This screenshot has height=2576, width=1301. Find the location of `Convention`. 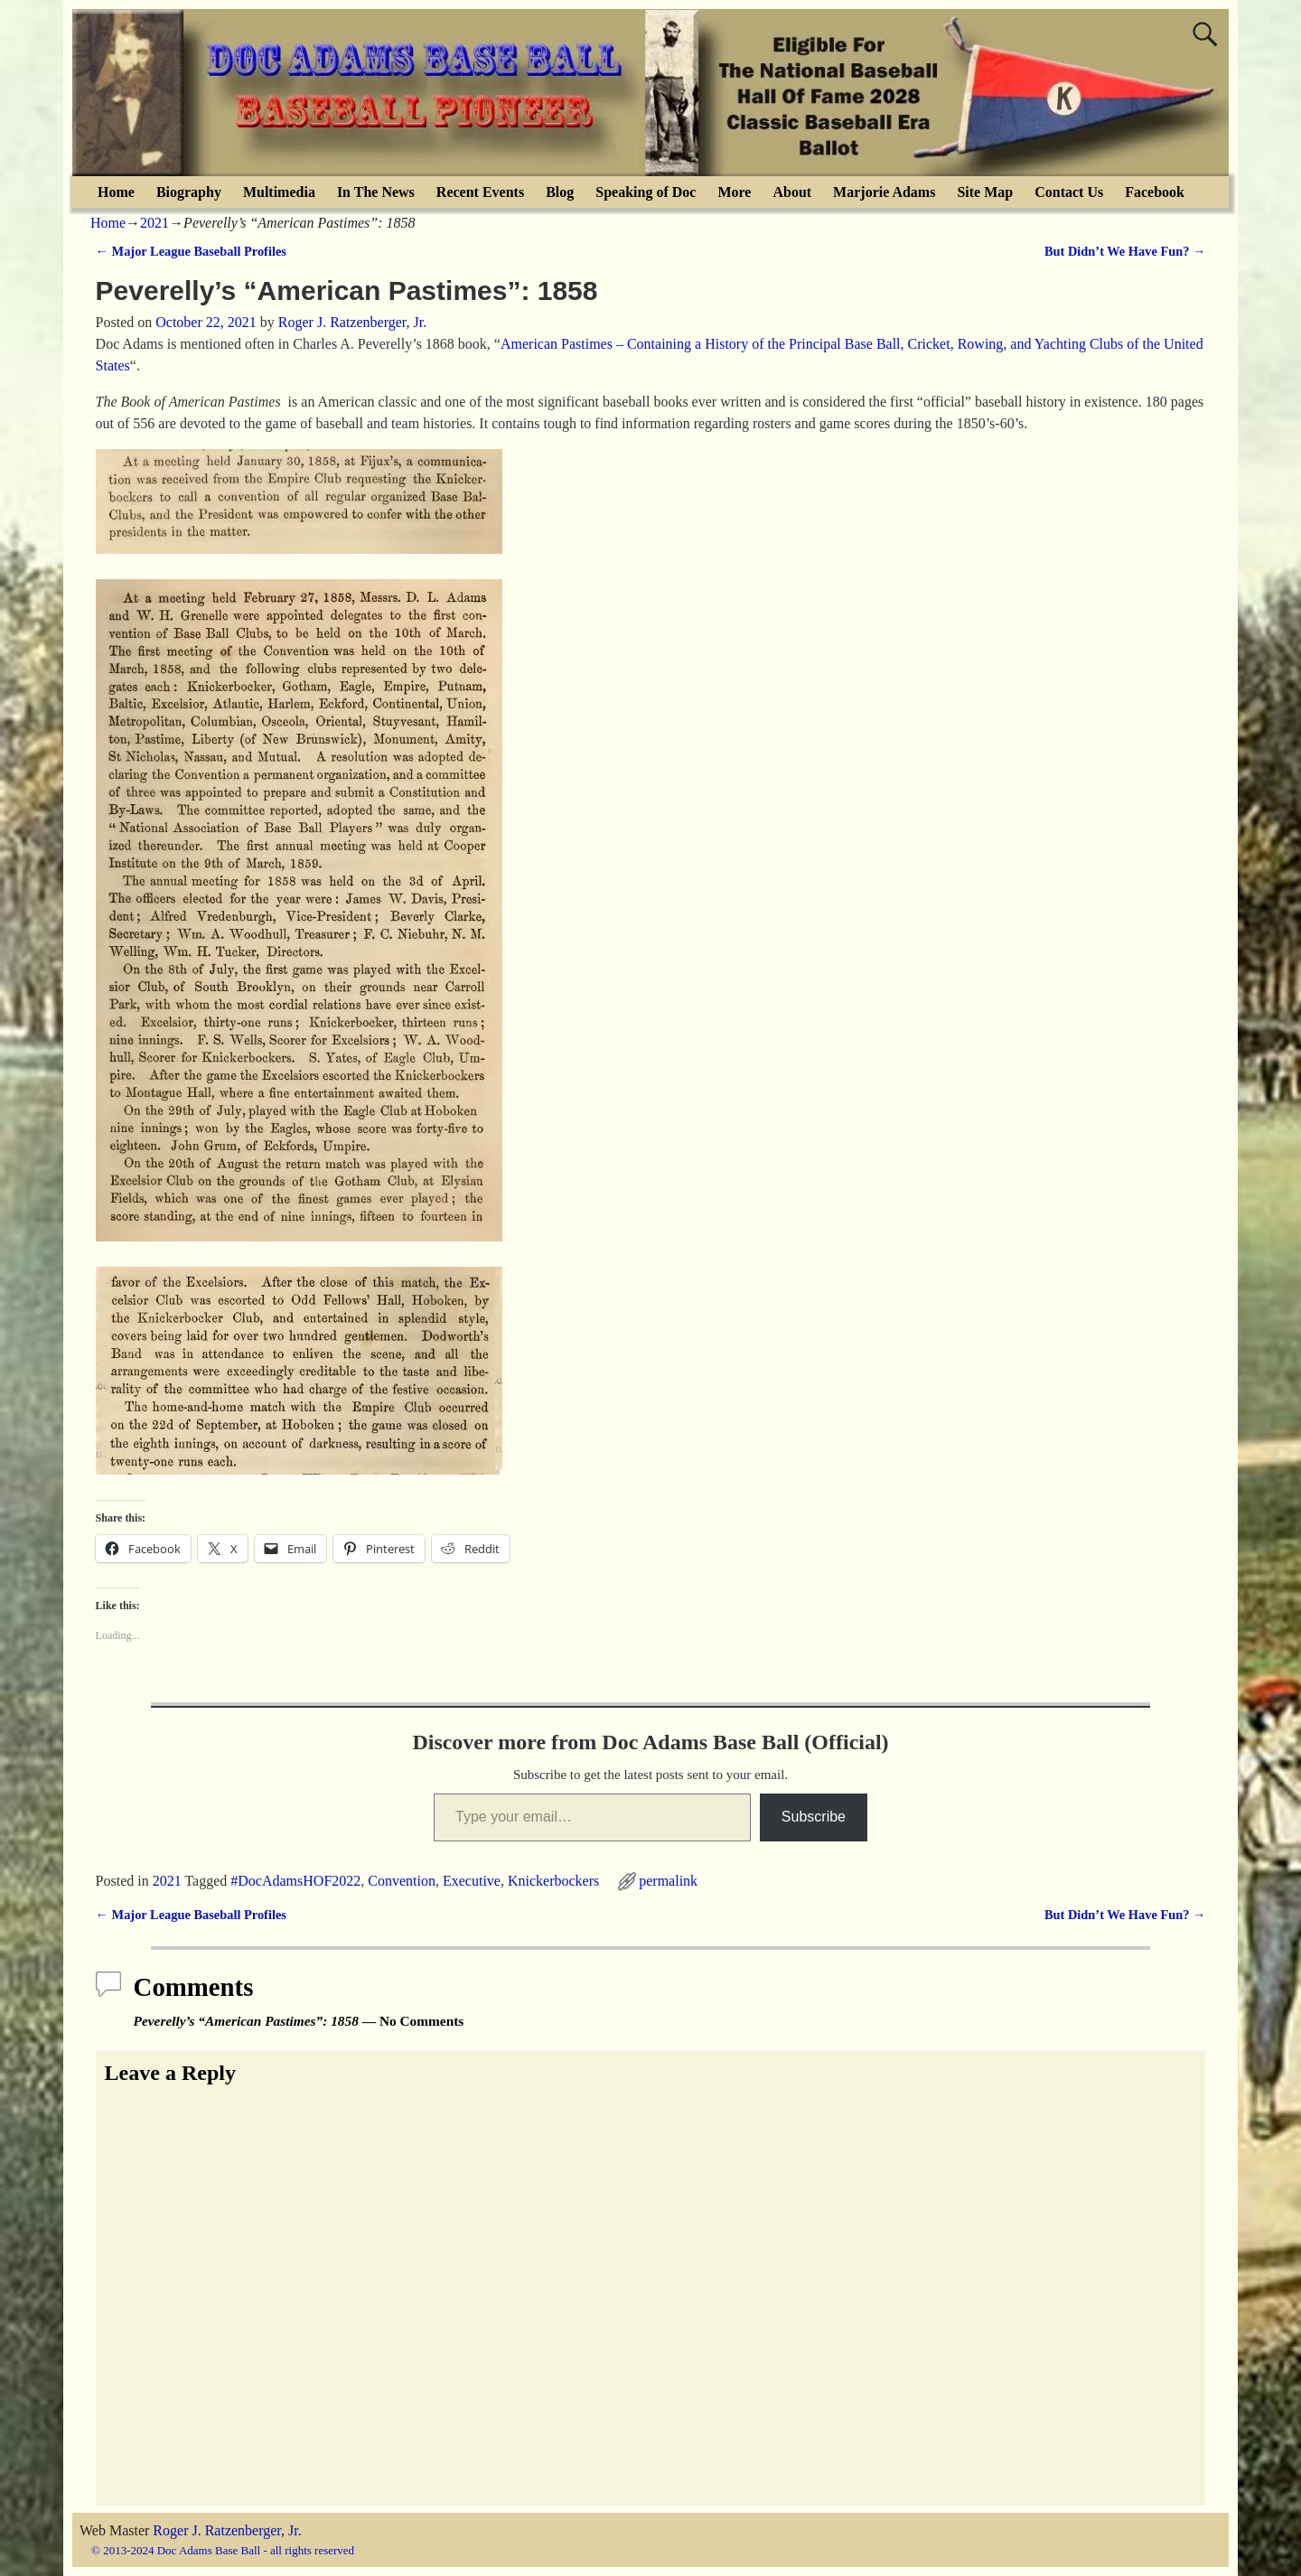

Convention is located at coordinates (401, 1880).